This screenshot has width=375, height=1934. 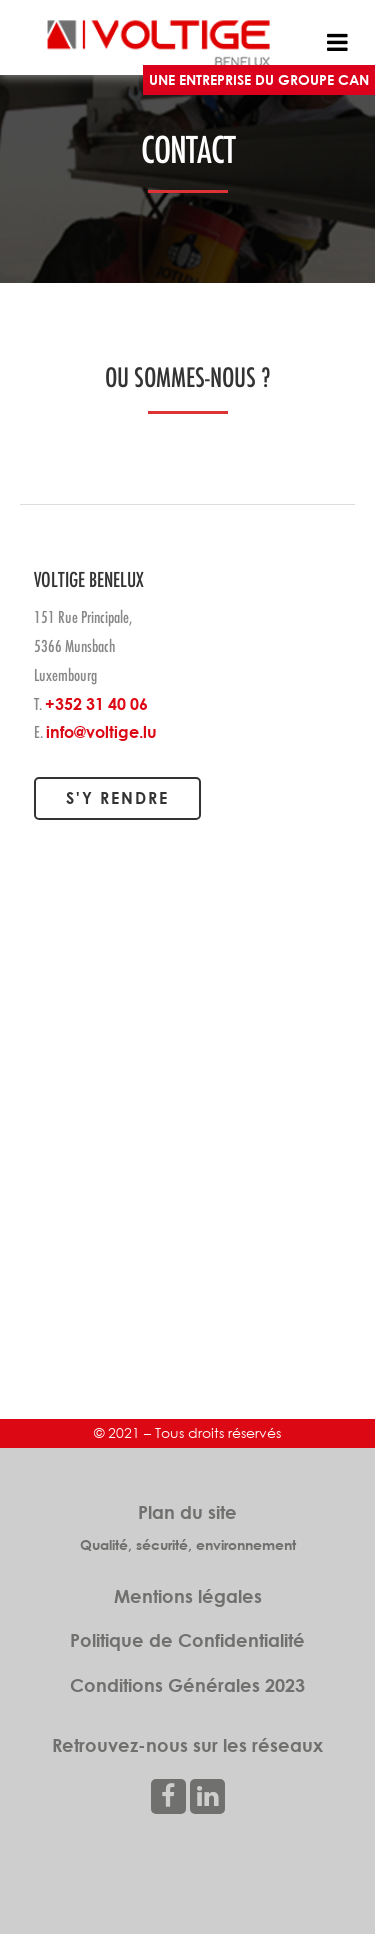 What do you see at coordinates (188, 1544) in the screenshot?
I see `Qualité, sécurité, environnement` at bounding box center [188, 1544].